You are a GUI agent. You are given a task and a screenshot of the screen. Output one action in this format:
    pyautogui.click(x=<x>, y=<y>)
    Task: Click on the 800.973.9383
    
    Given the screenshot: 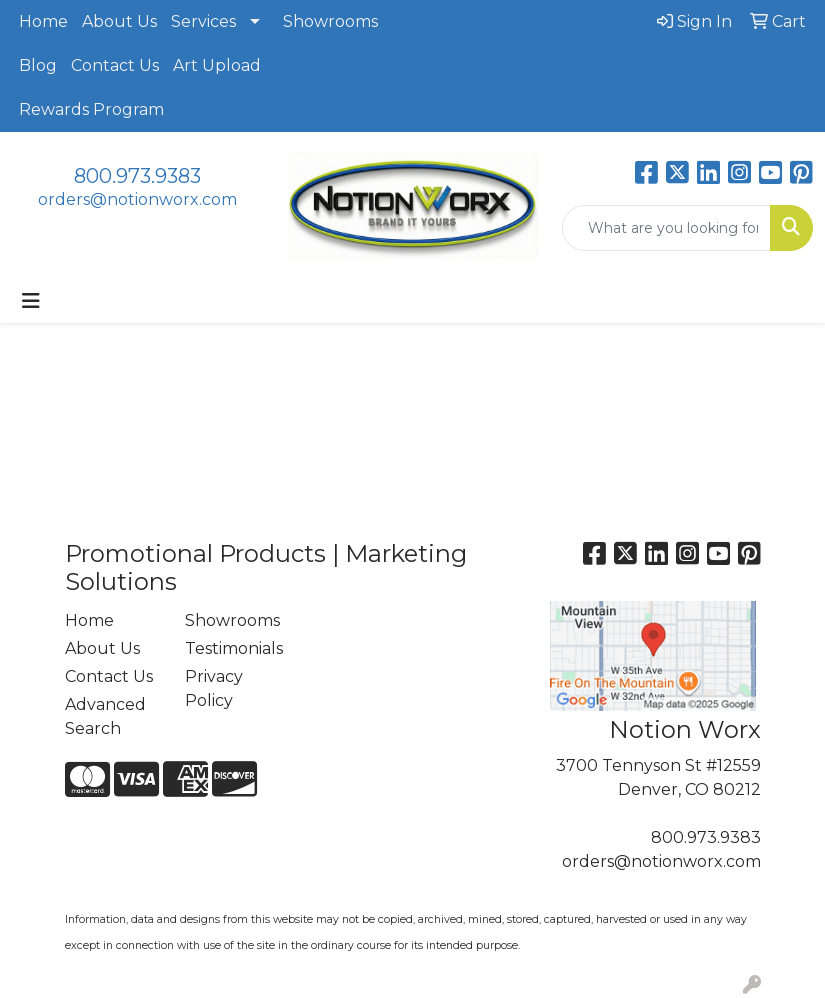 What is the action you would take?
    pyautogui.click(x=137, y=176)
    